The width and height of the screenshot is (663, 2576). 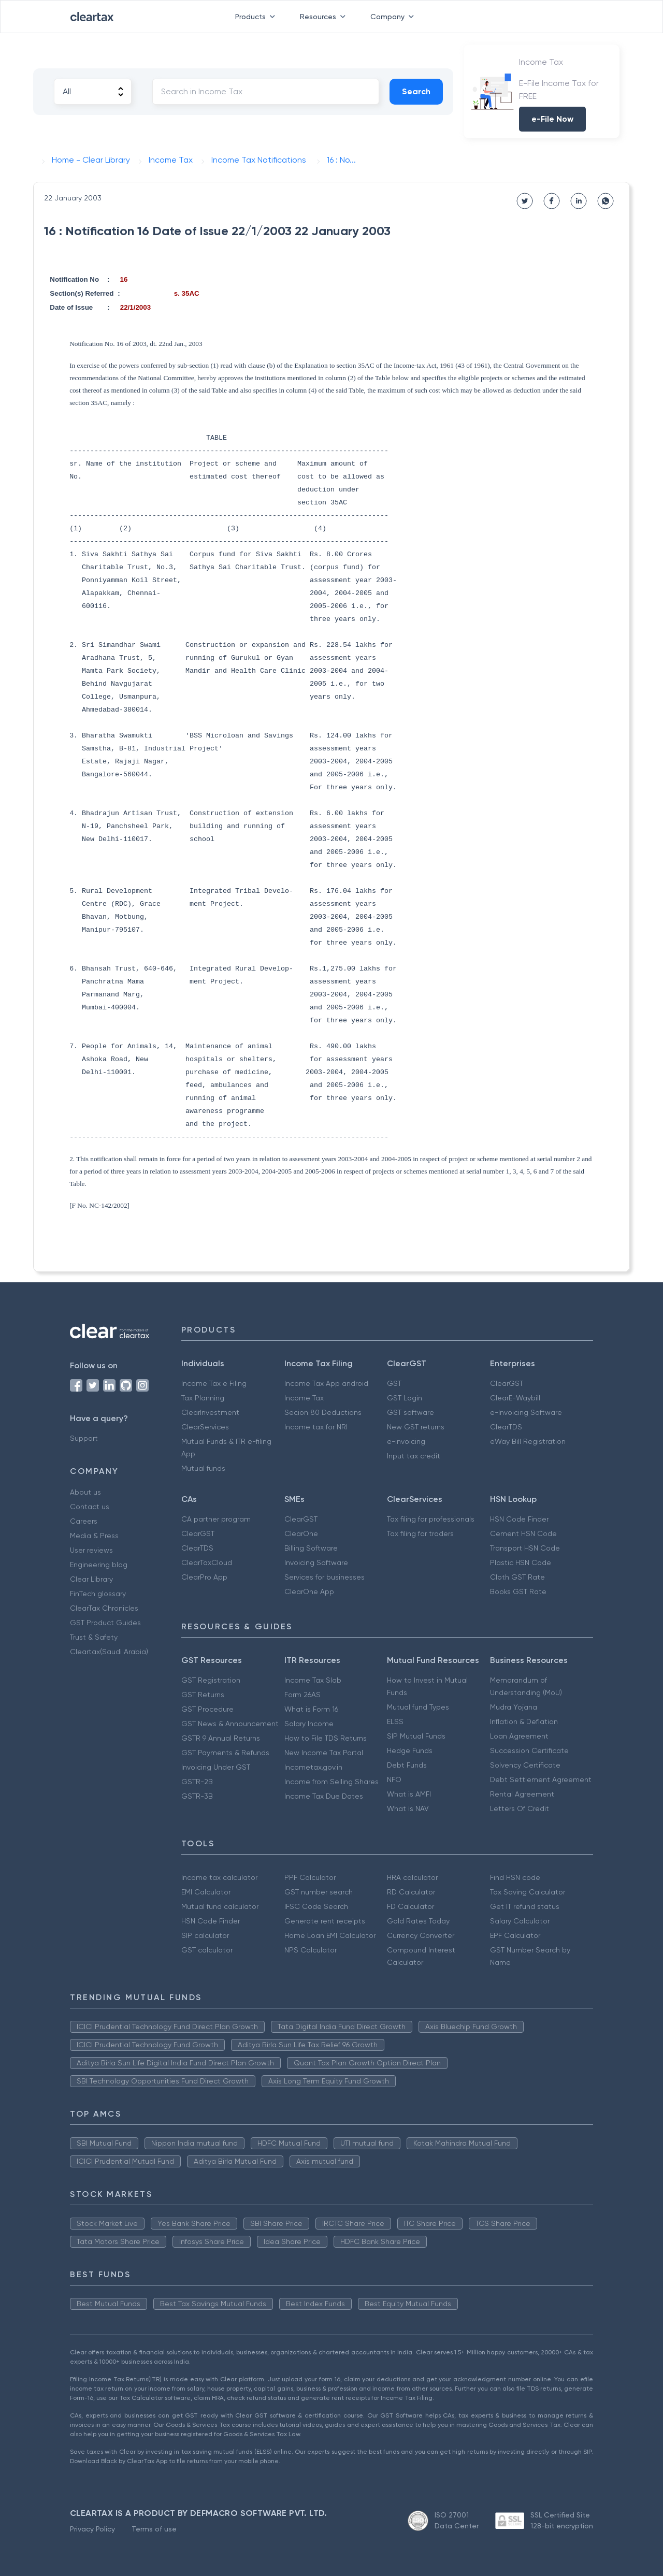 What do you see at coordinates (524, 1721) in the screenshot?
I see `Inflation & Deflation` at bounding box center [524, 1721].